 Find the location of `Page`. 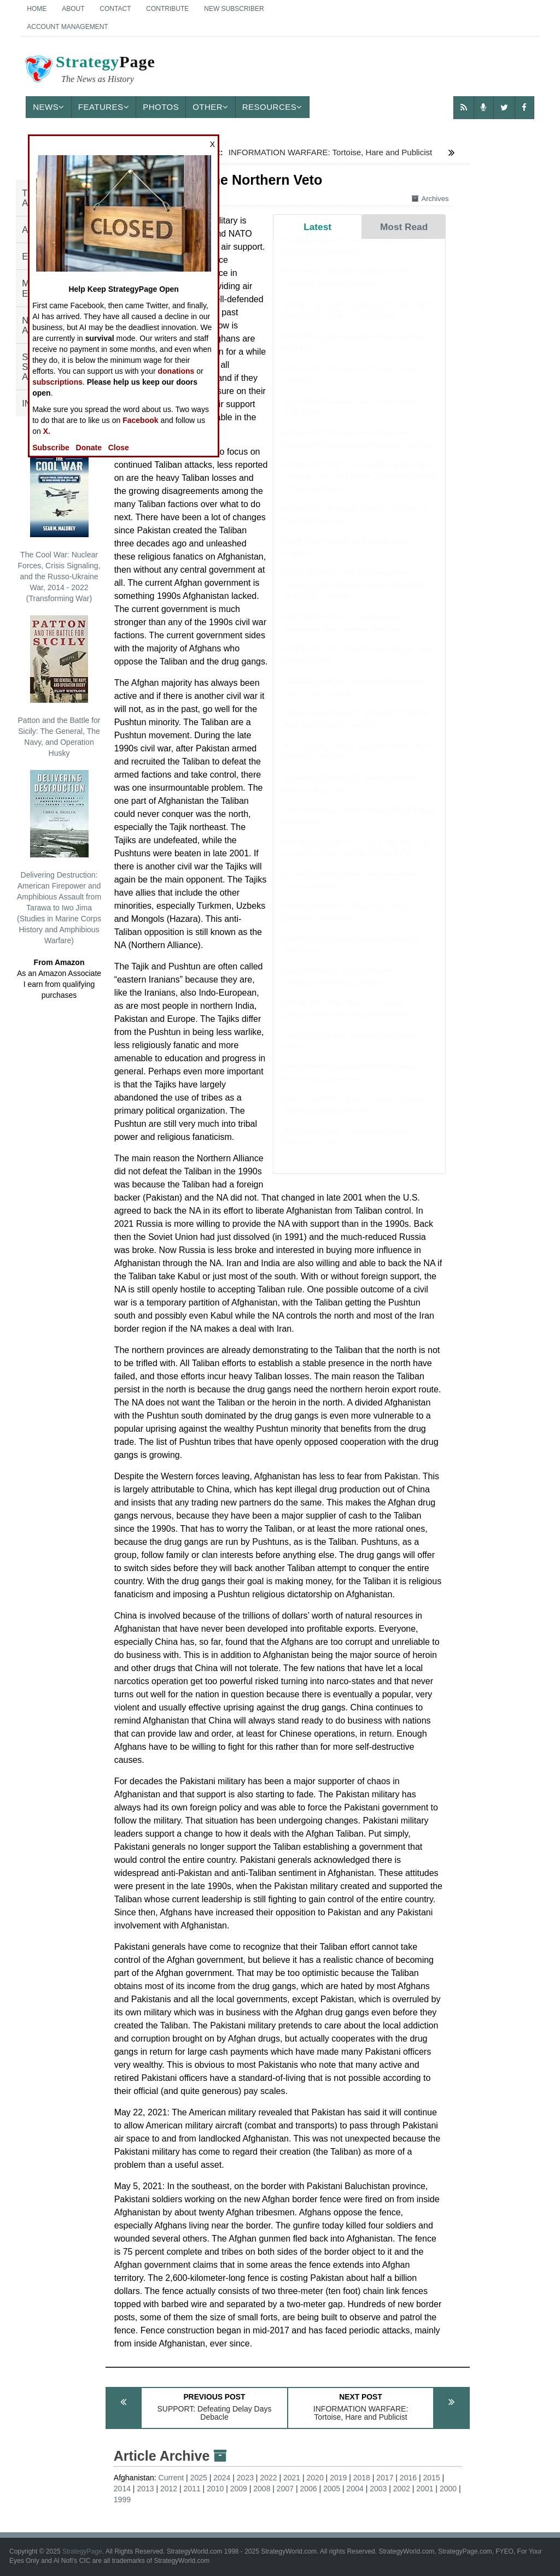

Page is located at coordinates (89, 70).